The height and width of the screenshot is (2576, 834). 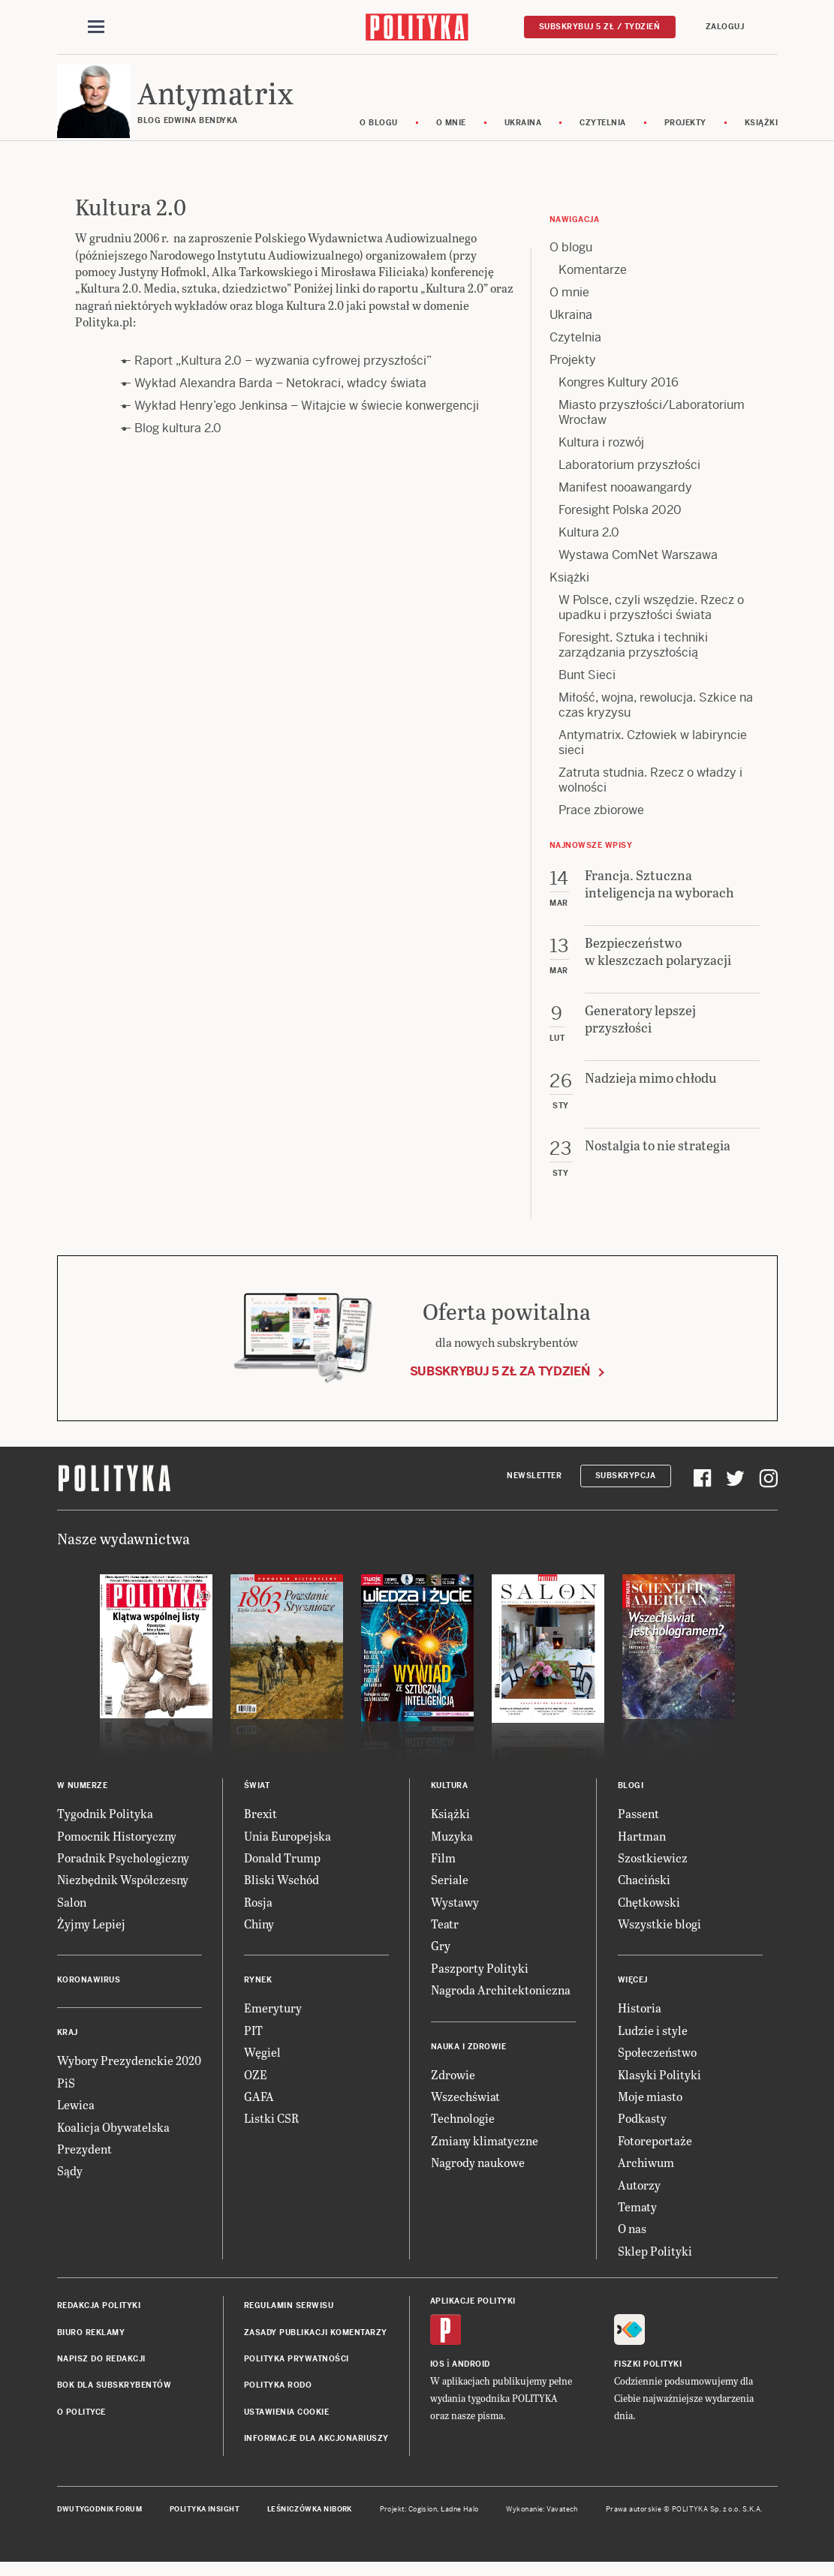 What do you see at coordinates (315, 2346) in the screenshot?
I see `Zasady publikacji komentarzy` at bounding box center [315, 2346].